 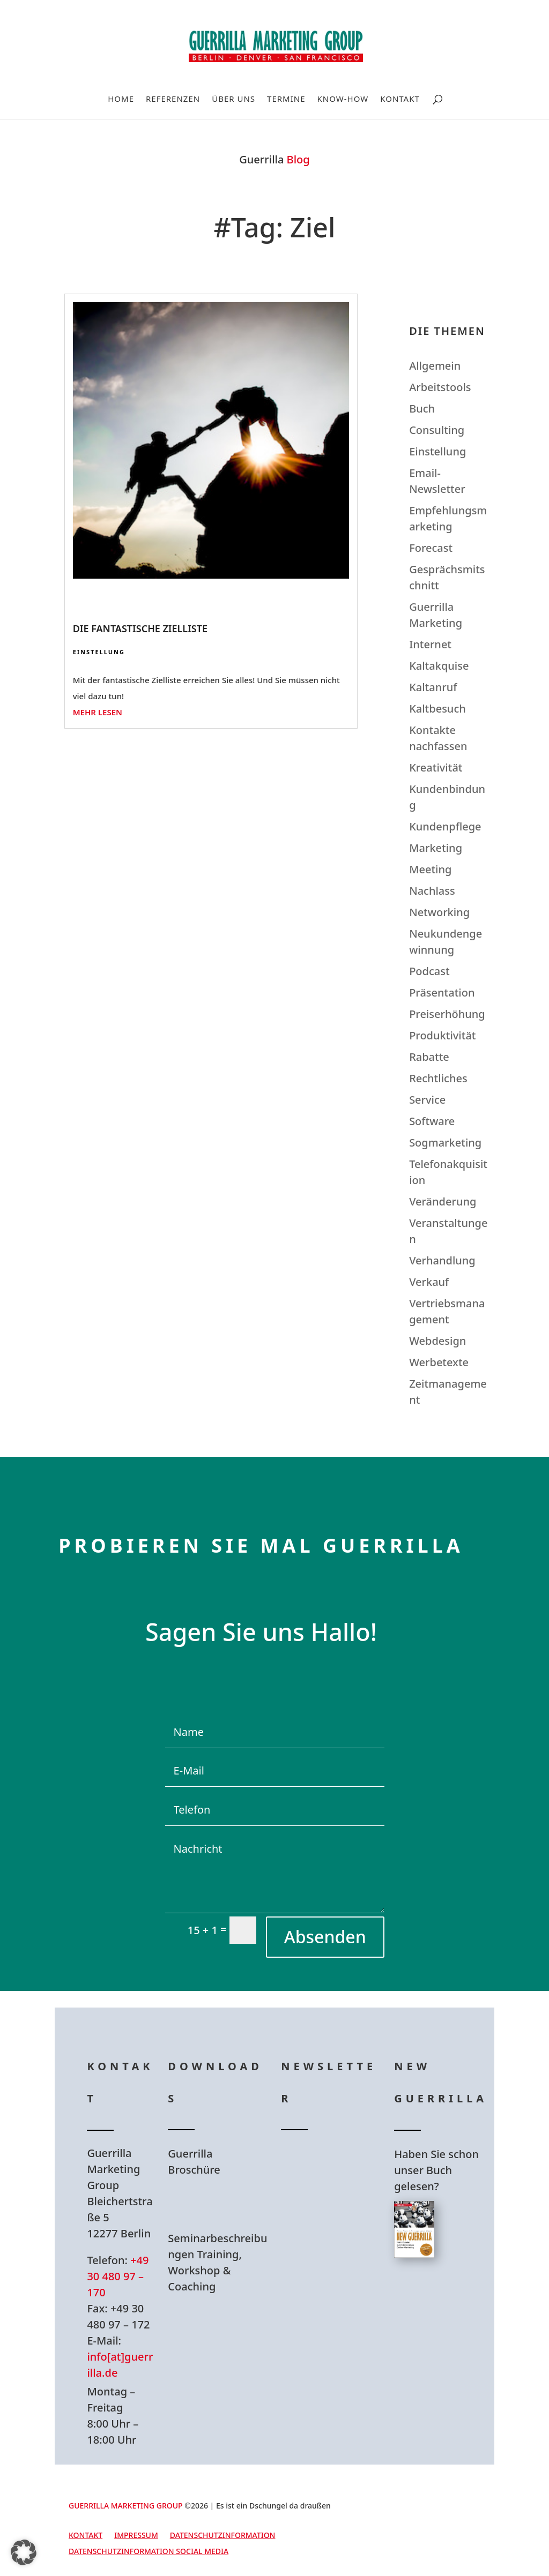 What do you see at coordinates (173, 99) in the screenshot?
I see `Referenzen` at bounding box center [173, 99].